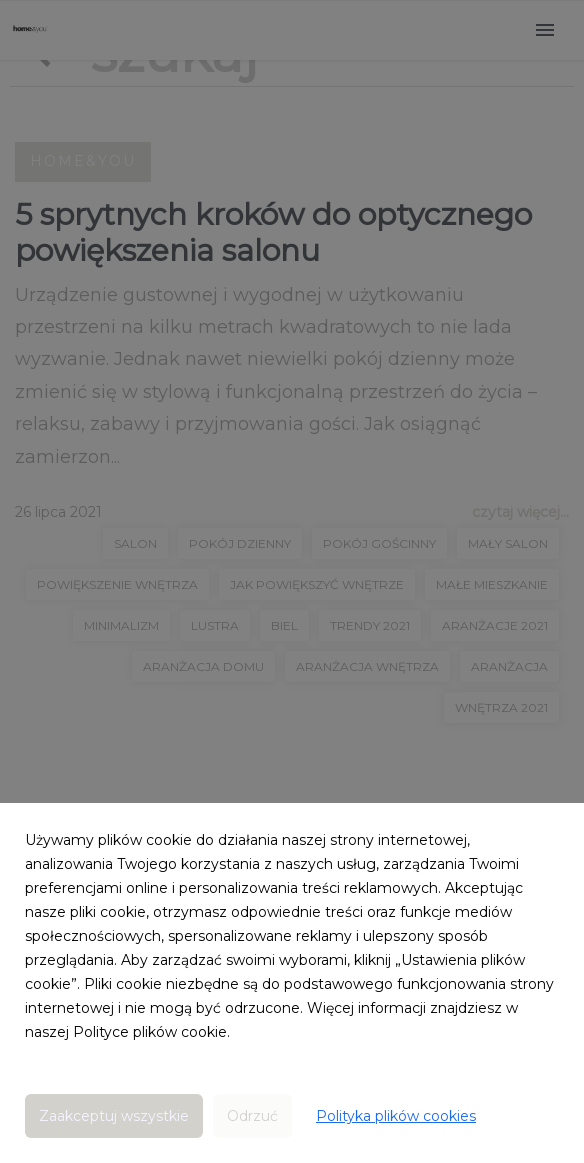 This screenshot has height=1163, width=584. I want to click on Polityka plików cookies, so click(396, 1116).